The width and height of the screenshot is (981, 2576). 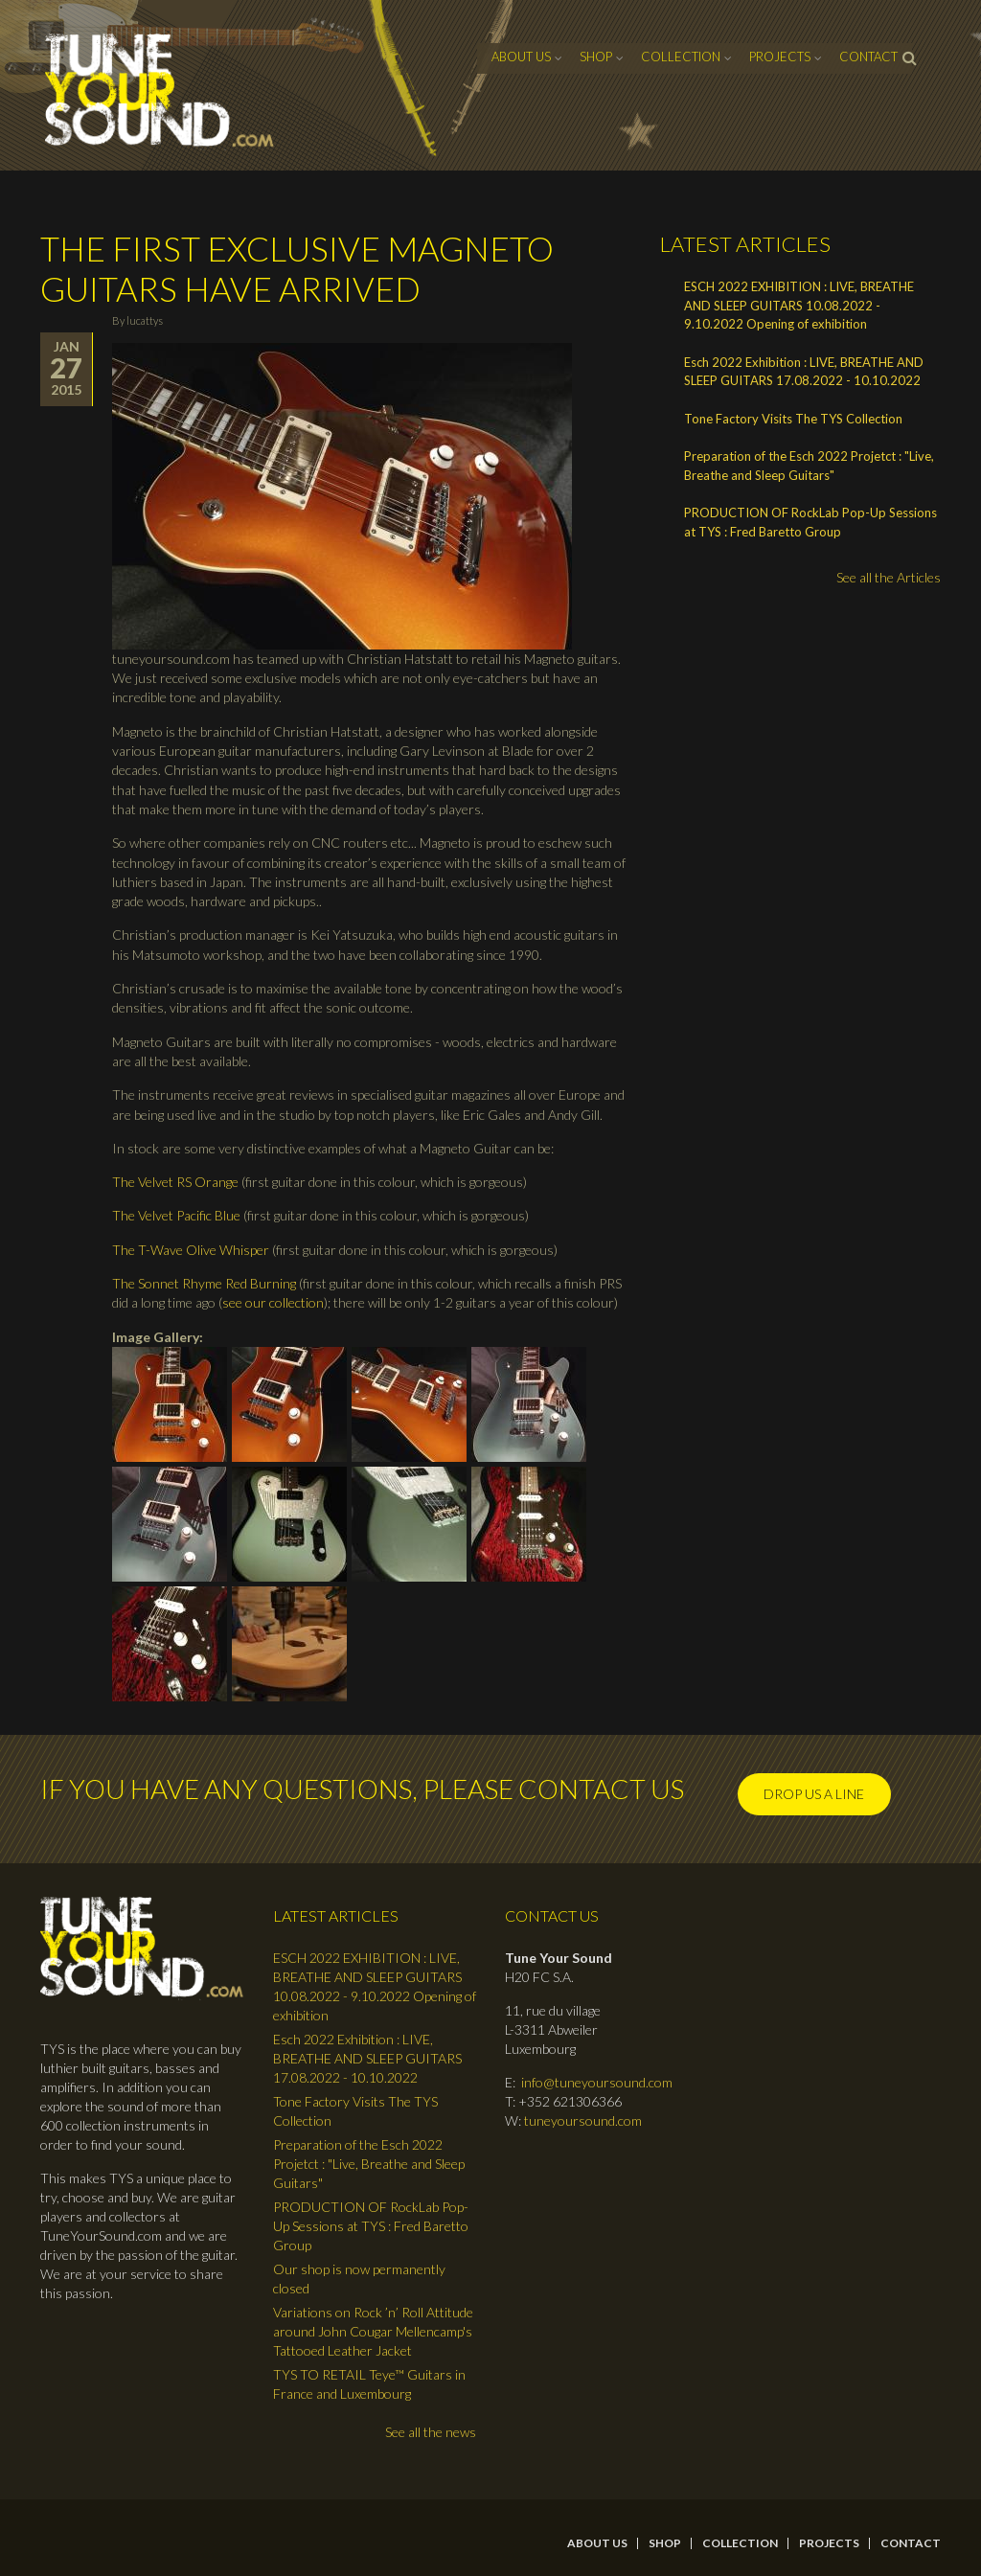 What do you see at coordinates (814, 1794) in the screenshot?
I see `Drop us a line` at bounding box center [814, 1794].